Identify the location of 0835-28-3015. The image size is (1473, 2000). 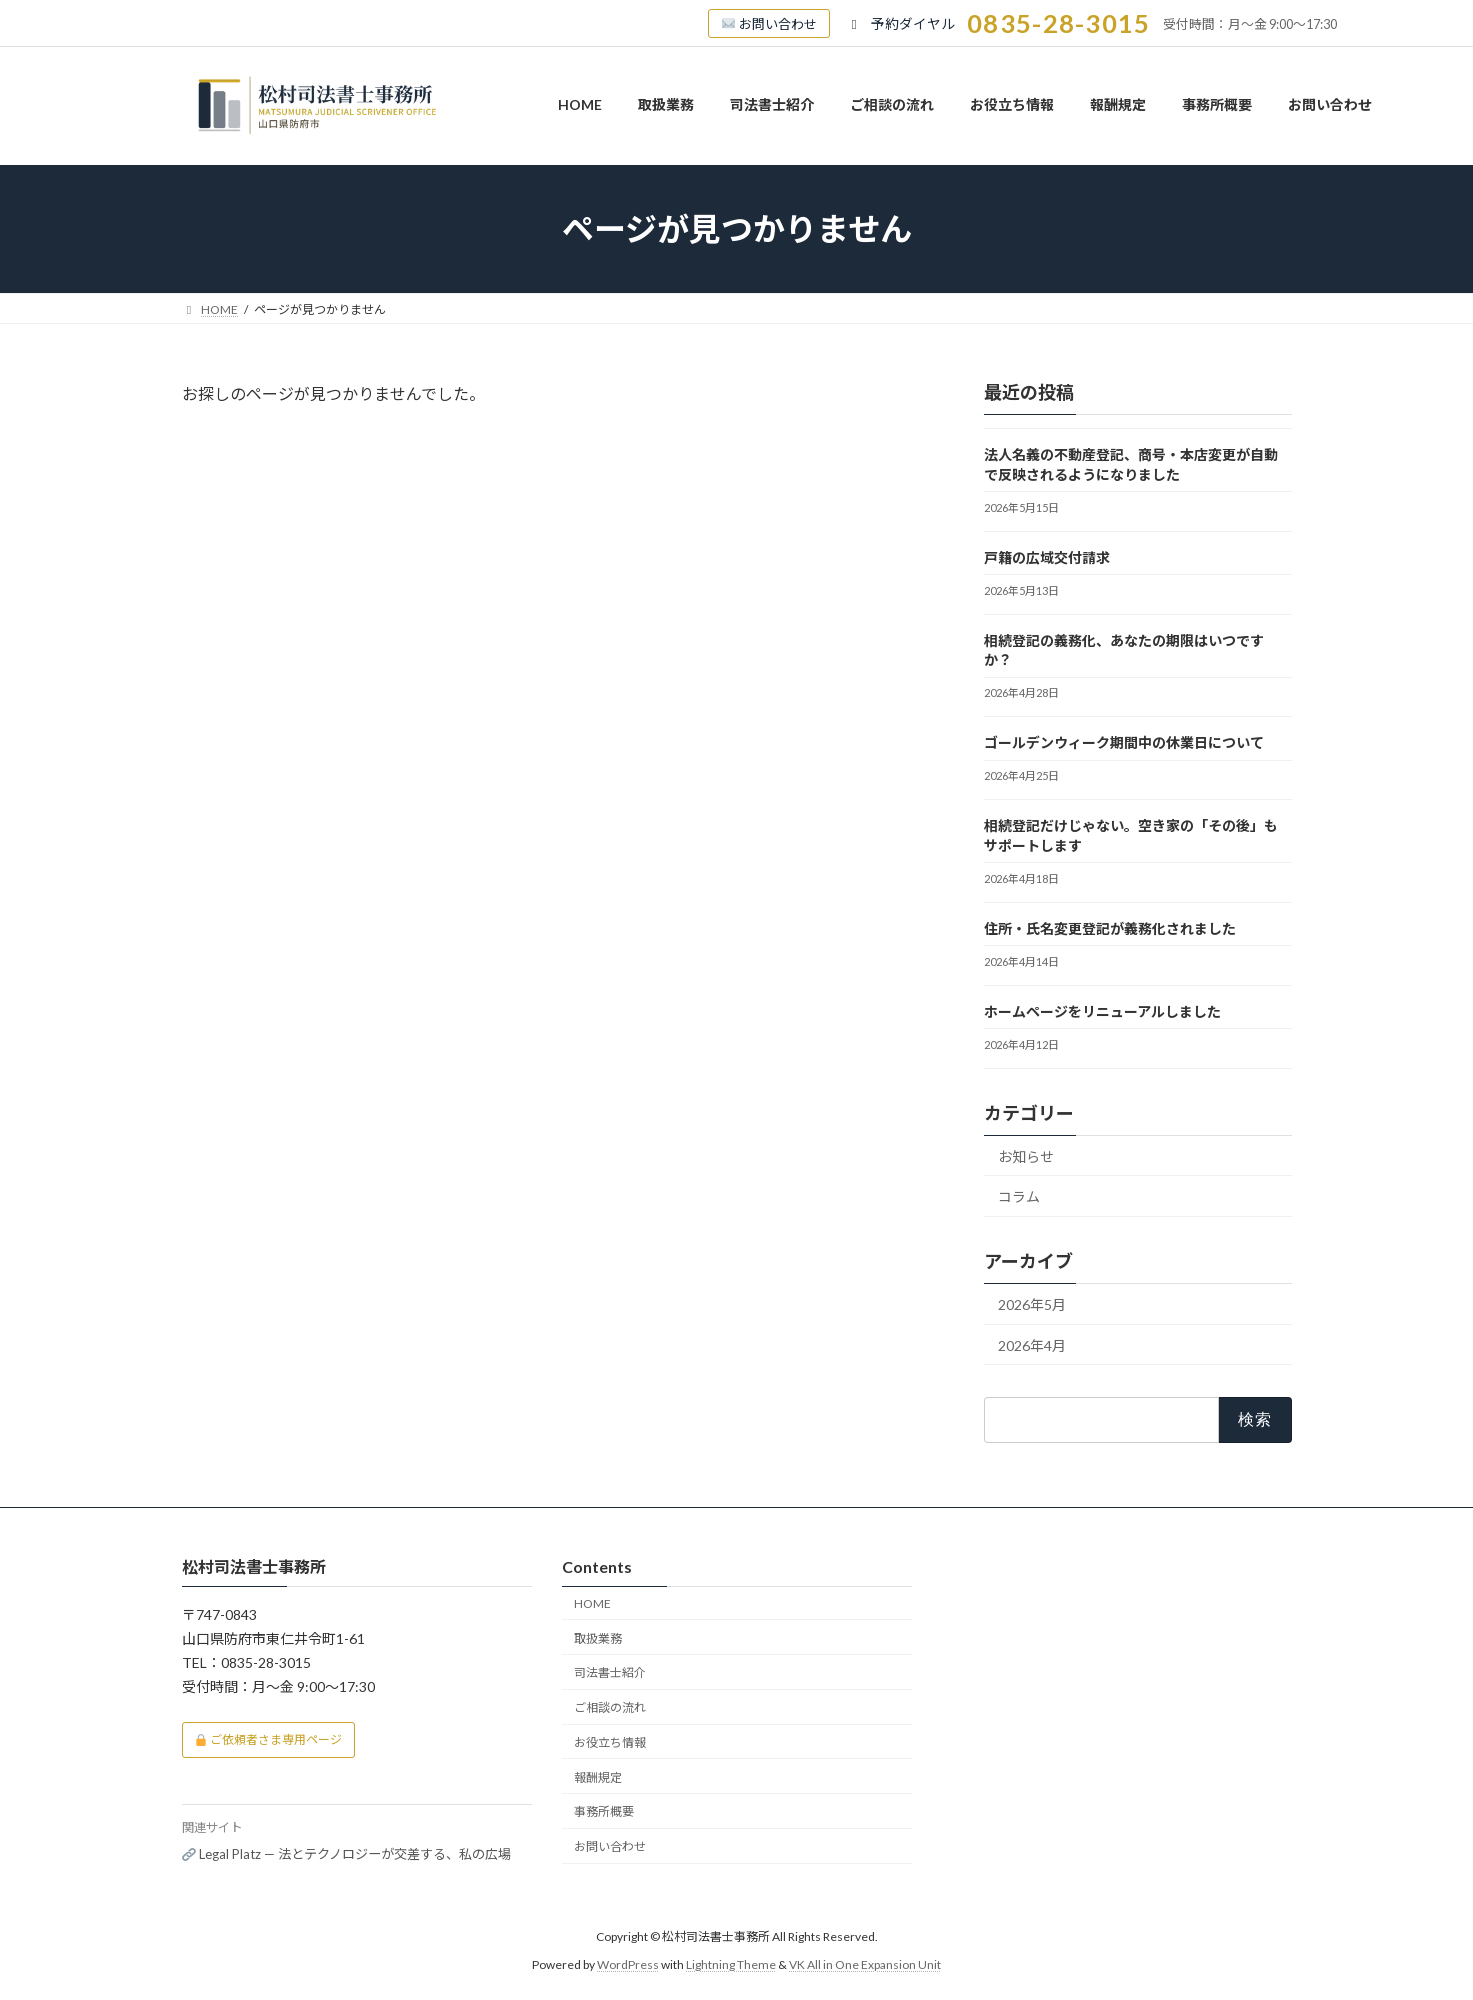
(1058, 23).